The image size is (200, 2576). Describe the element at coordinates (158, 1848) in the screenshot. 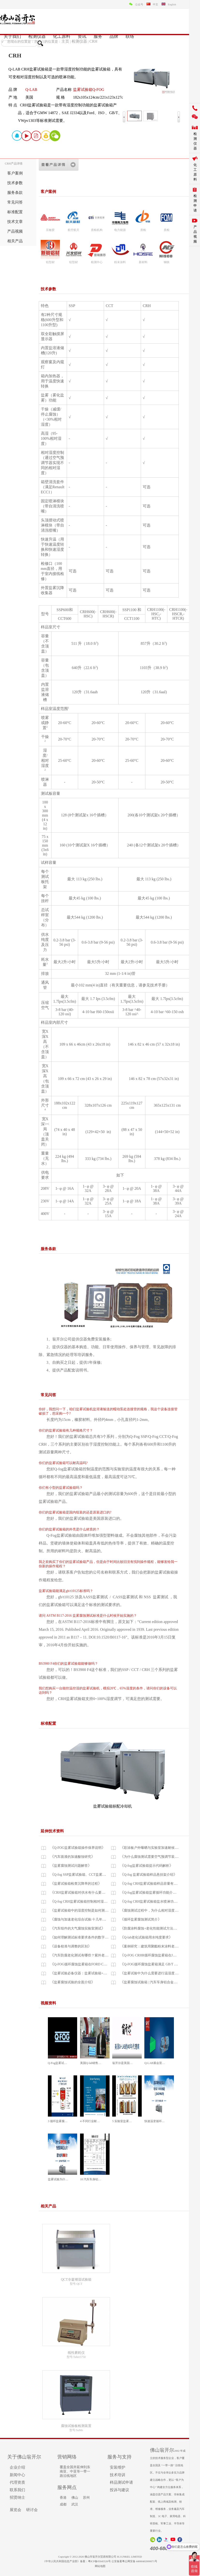

I see `彩涂板户外曝晒与实验室加速耐候试验的研究` at that location.